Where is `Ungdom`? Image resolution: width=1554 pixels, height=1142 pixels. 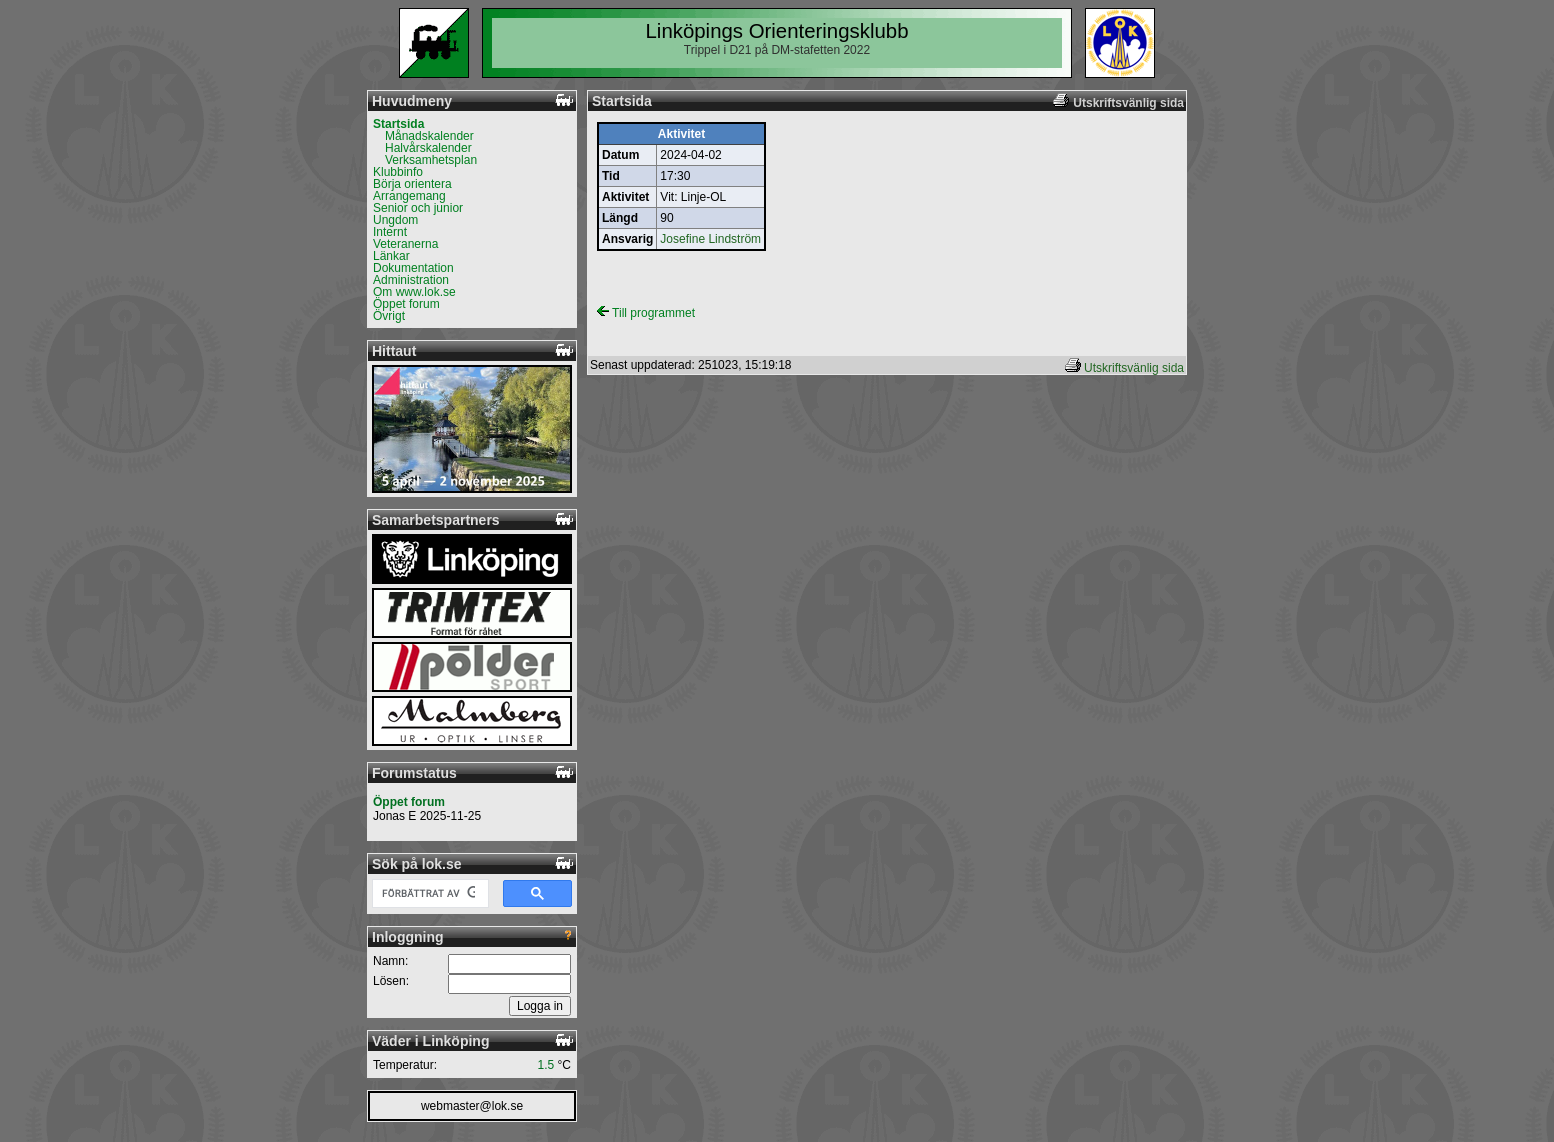
Ungdom is located at coordinates (395, 220).